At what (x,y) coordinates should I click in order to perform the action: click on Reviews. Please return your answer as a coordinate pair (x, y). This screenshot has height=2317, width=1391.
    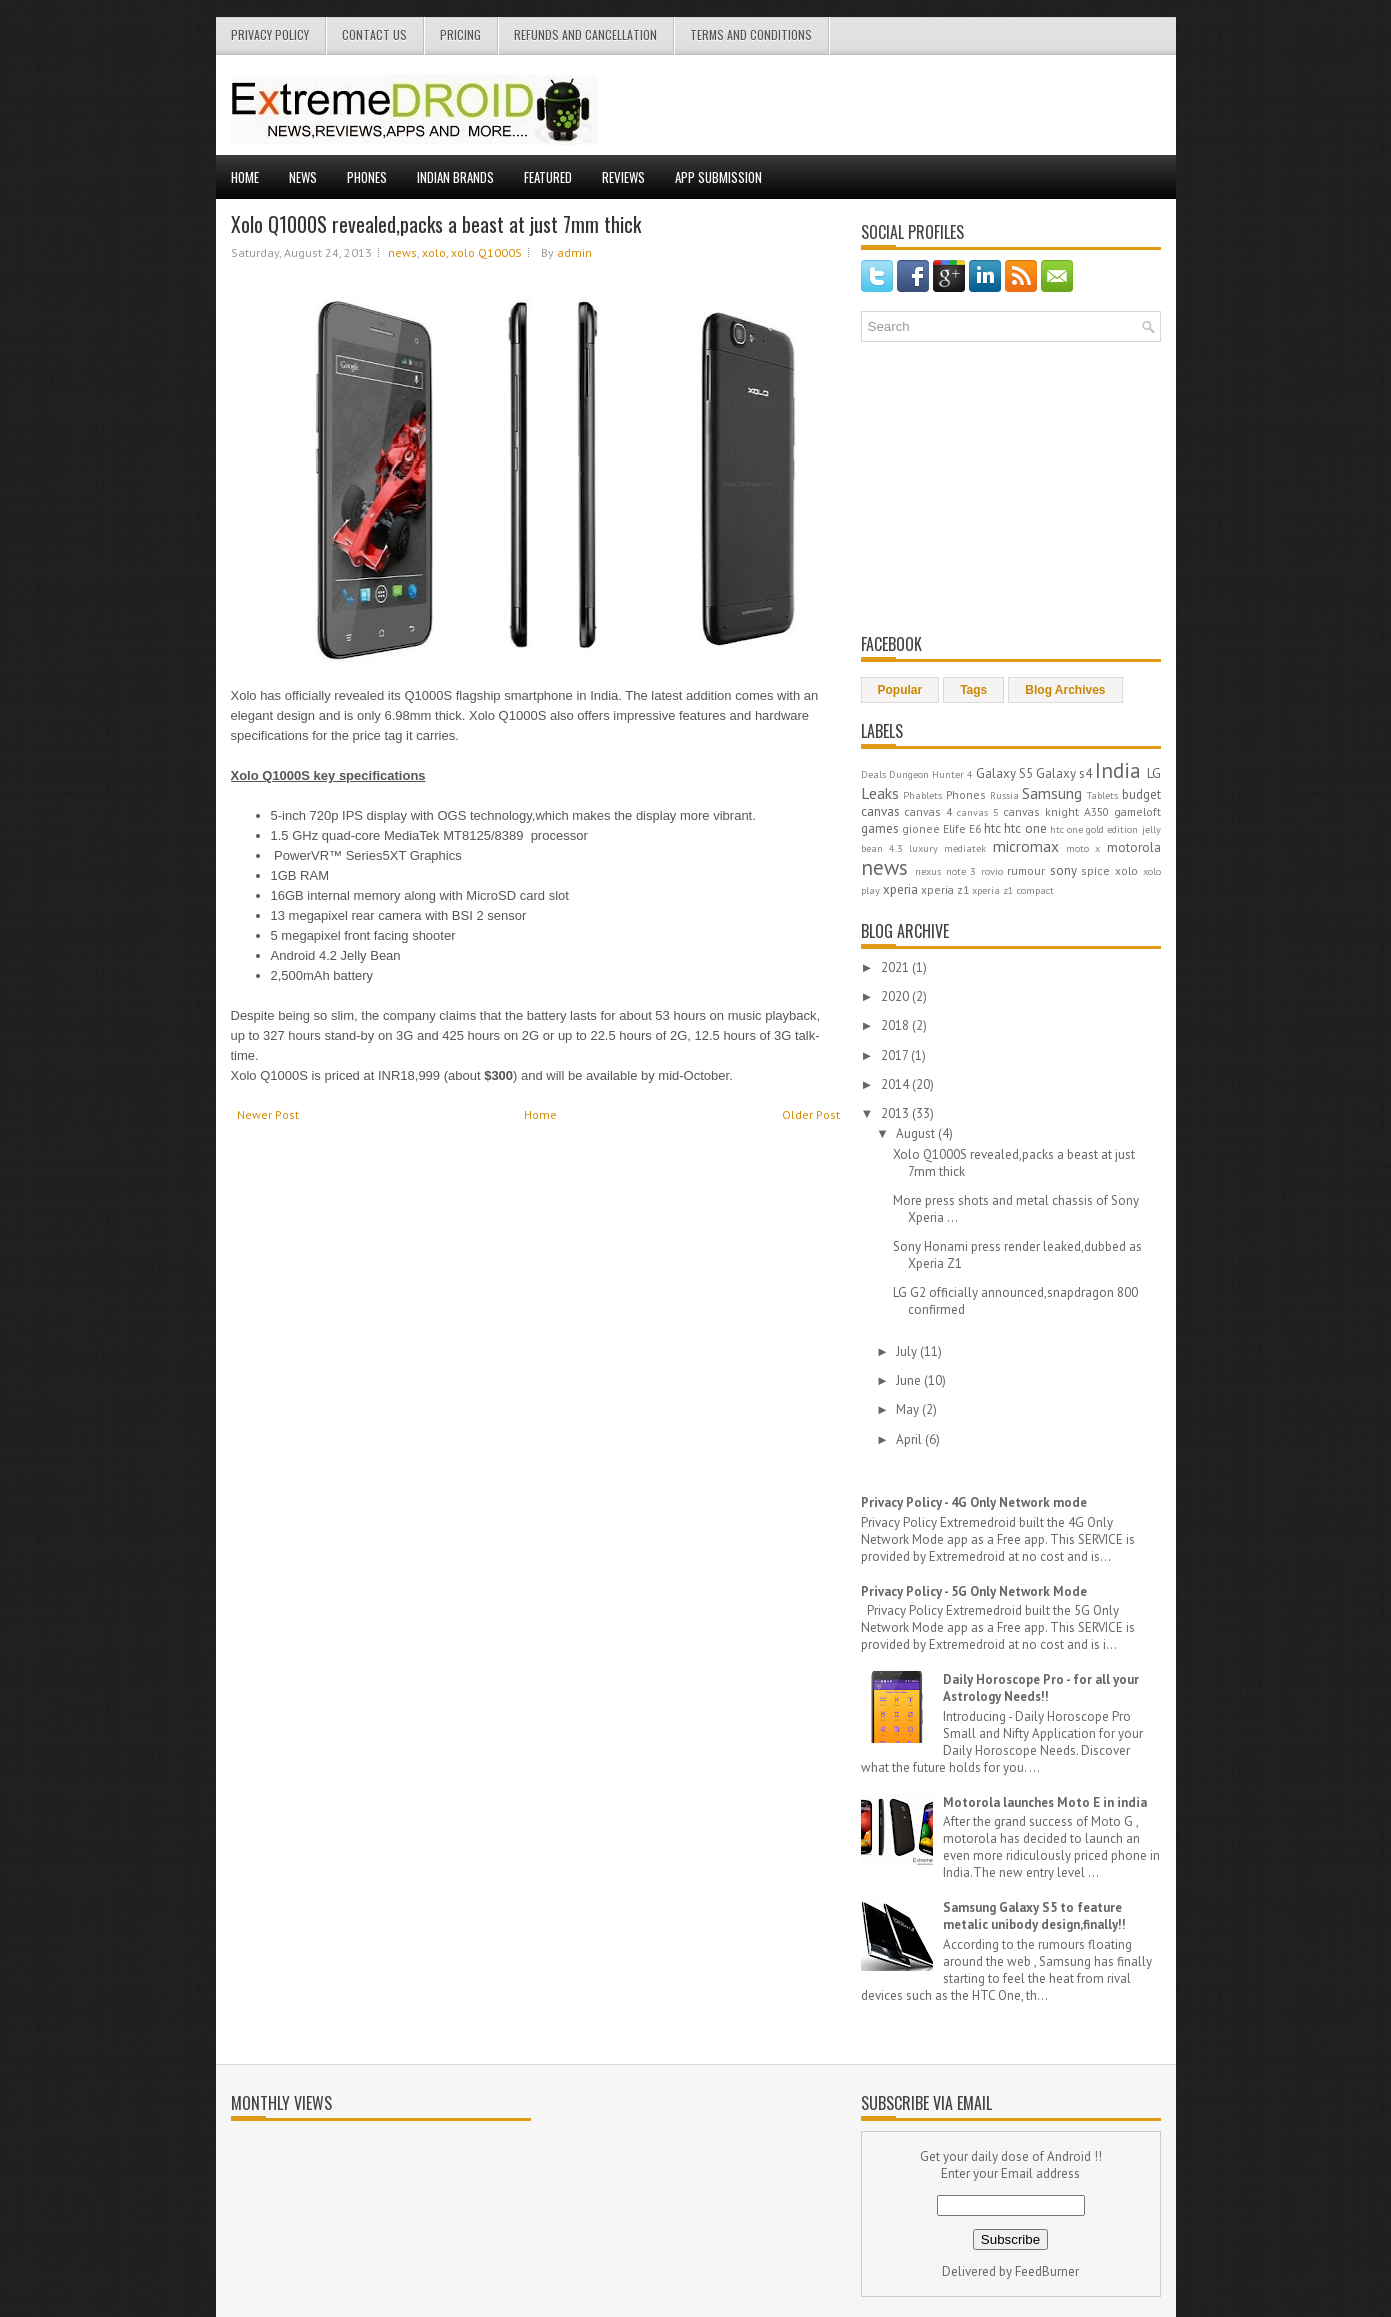
    Looking at the image, I should click on (623, 177).